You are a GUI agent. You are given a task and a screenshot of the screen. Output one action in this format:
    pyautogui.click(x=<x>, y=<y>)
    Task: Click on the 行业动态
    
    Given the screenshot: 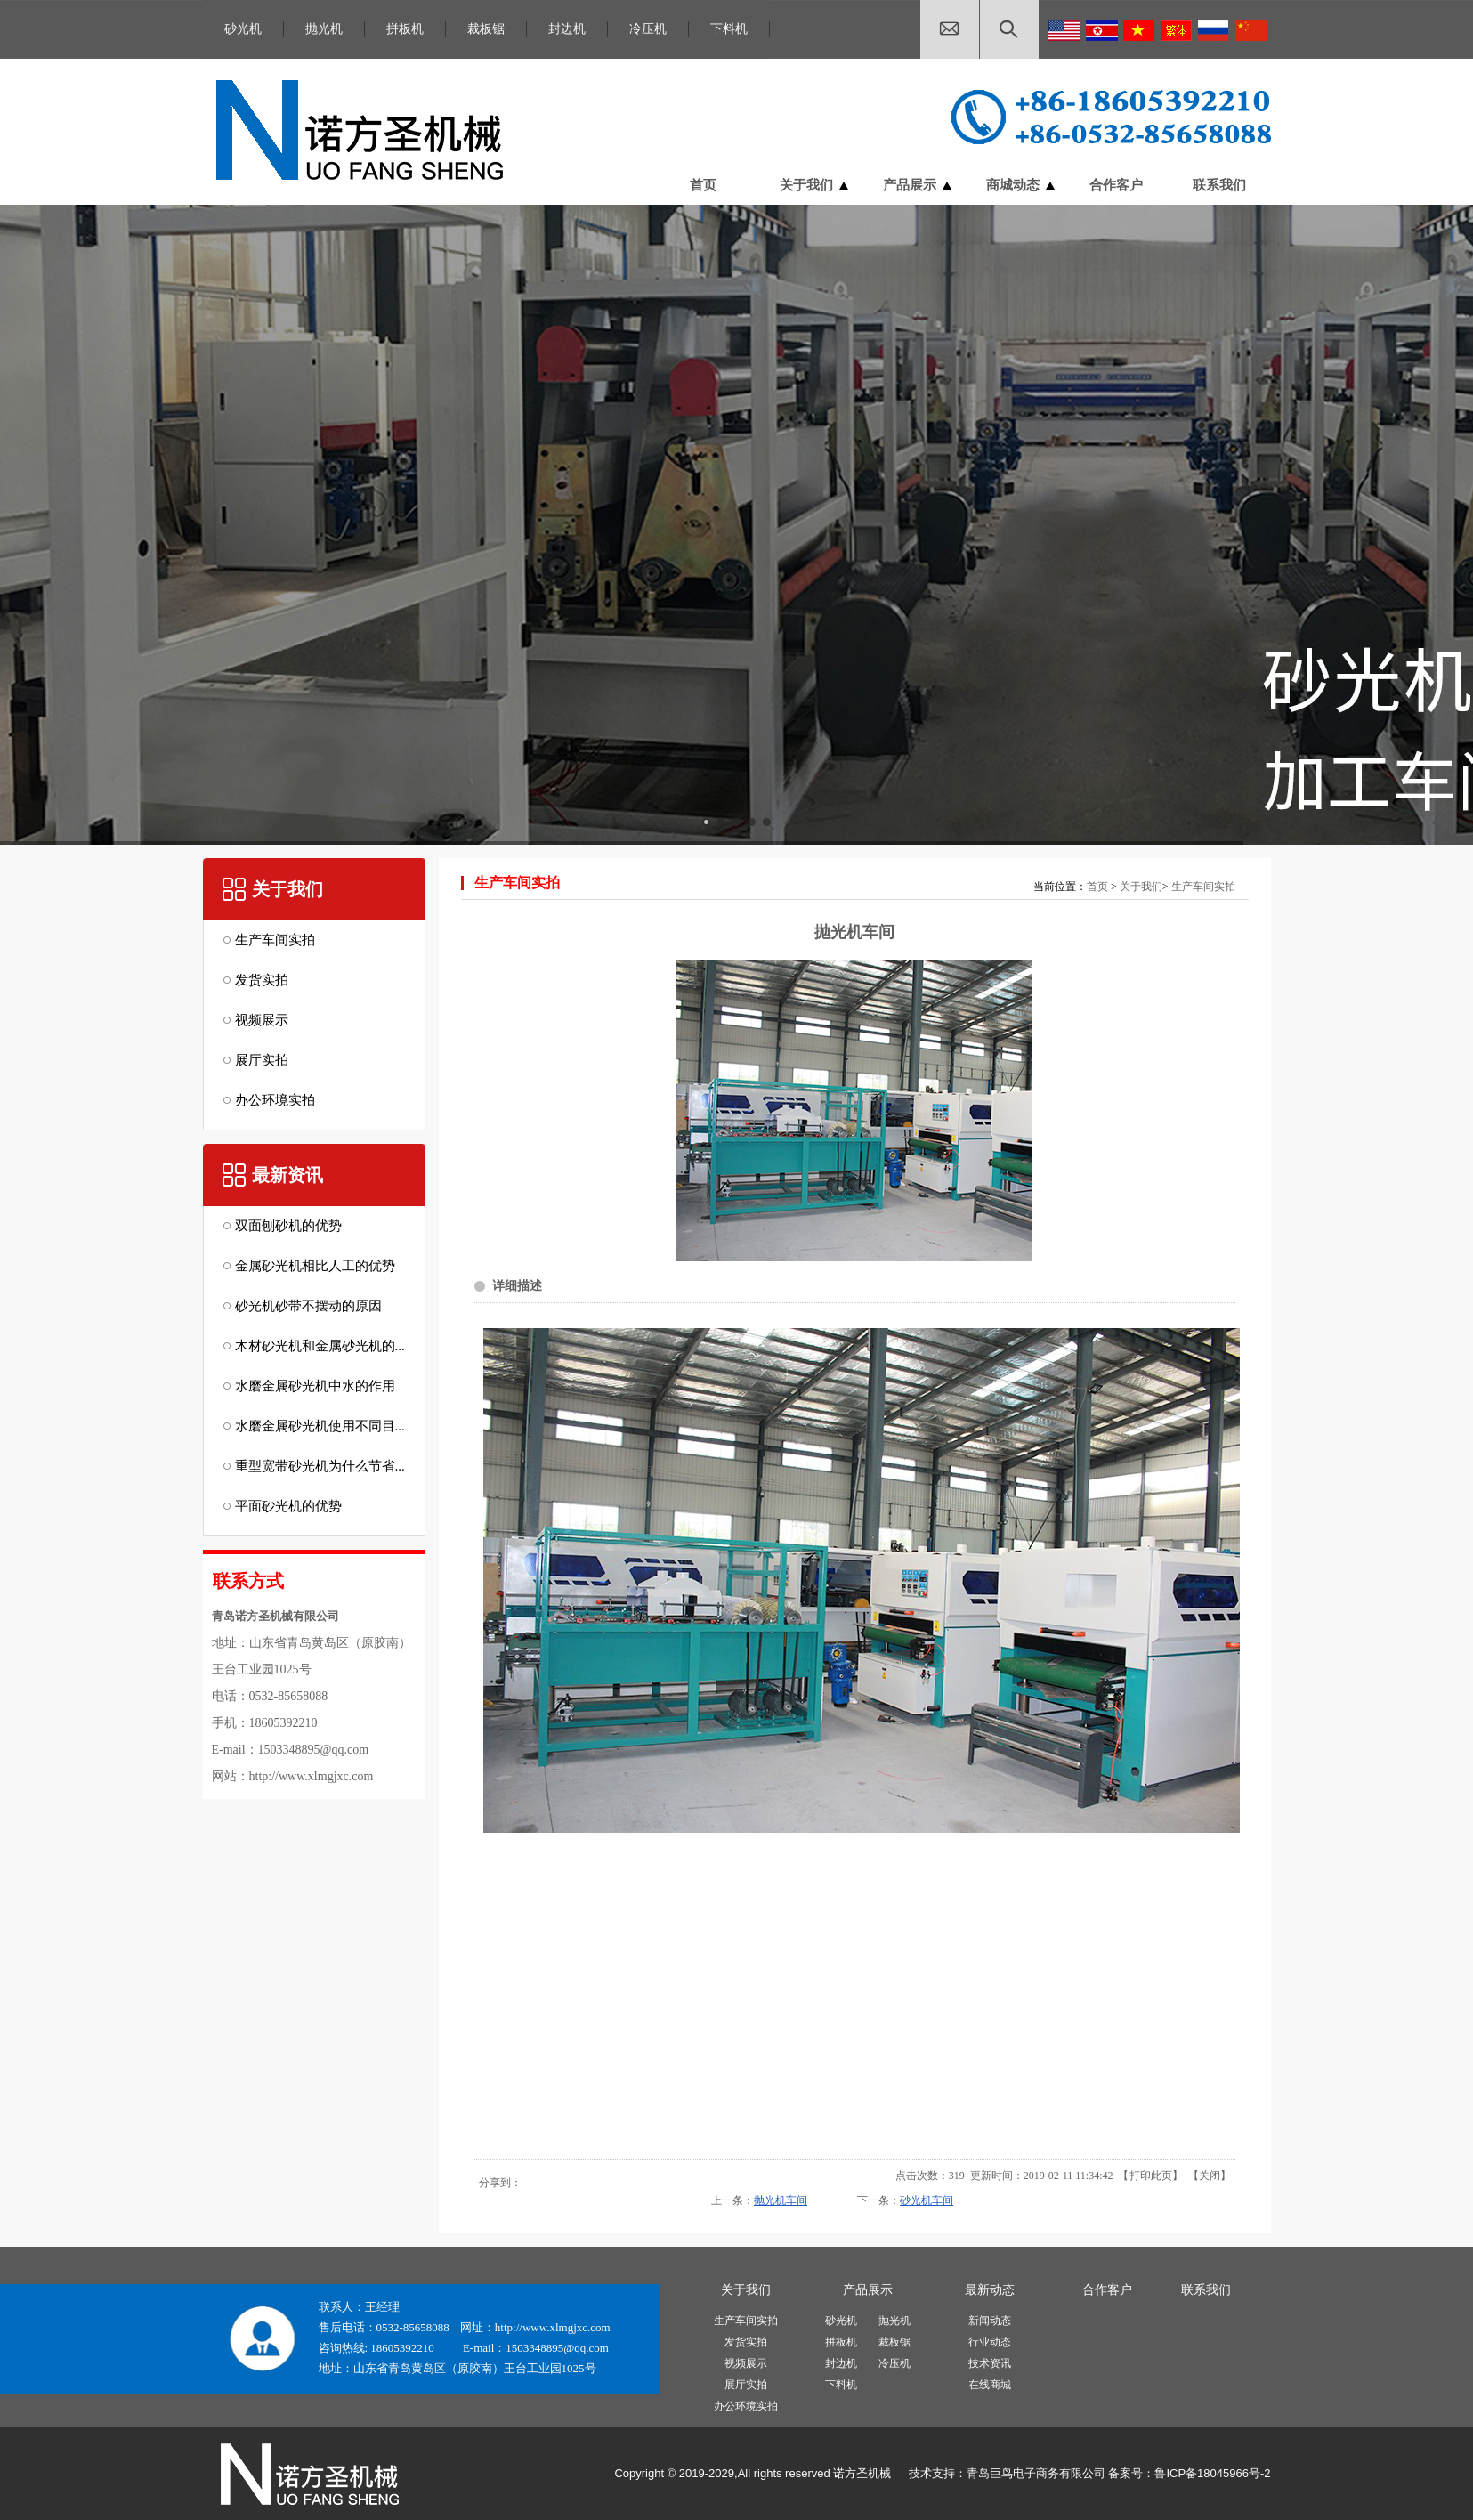 What is the action you would take?
    pyautogui.click(x=989, y=2342)
    